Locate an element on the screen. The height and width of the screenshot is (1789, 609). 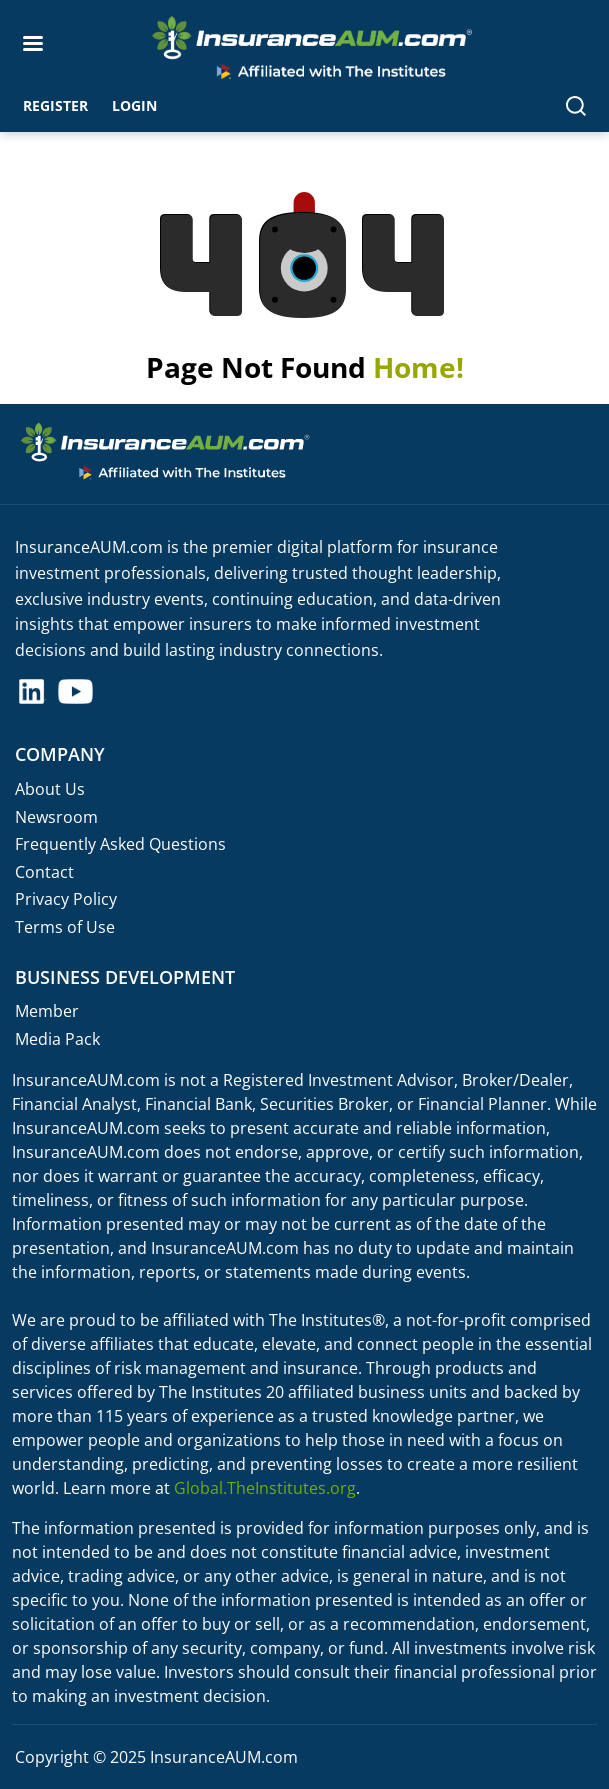
Media Pack is located at coordinates (57, 1039).